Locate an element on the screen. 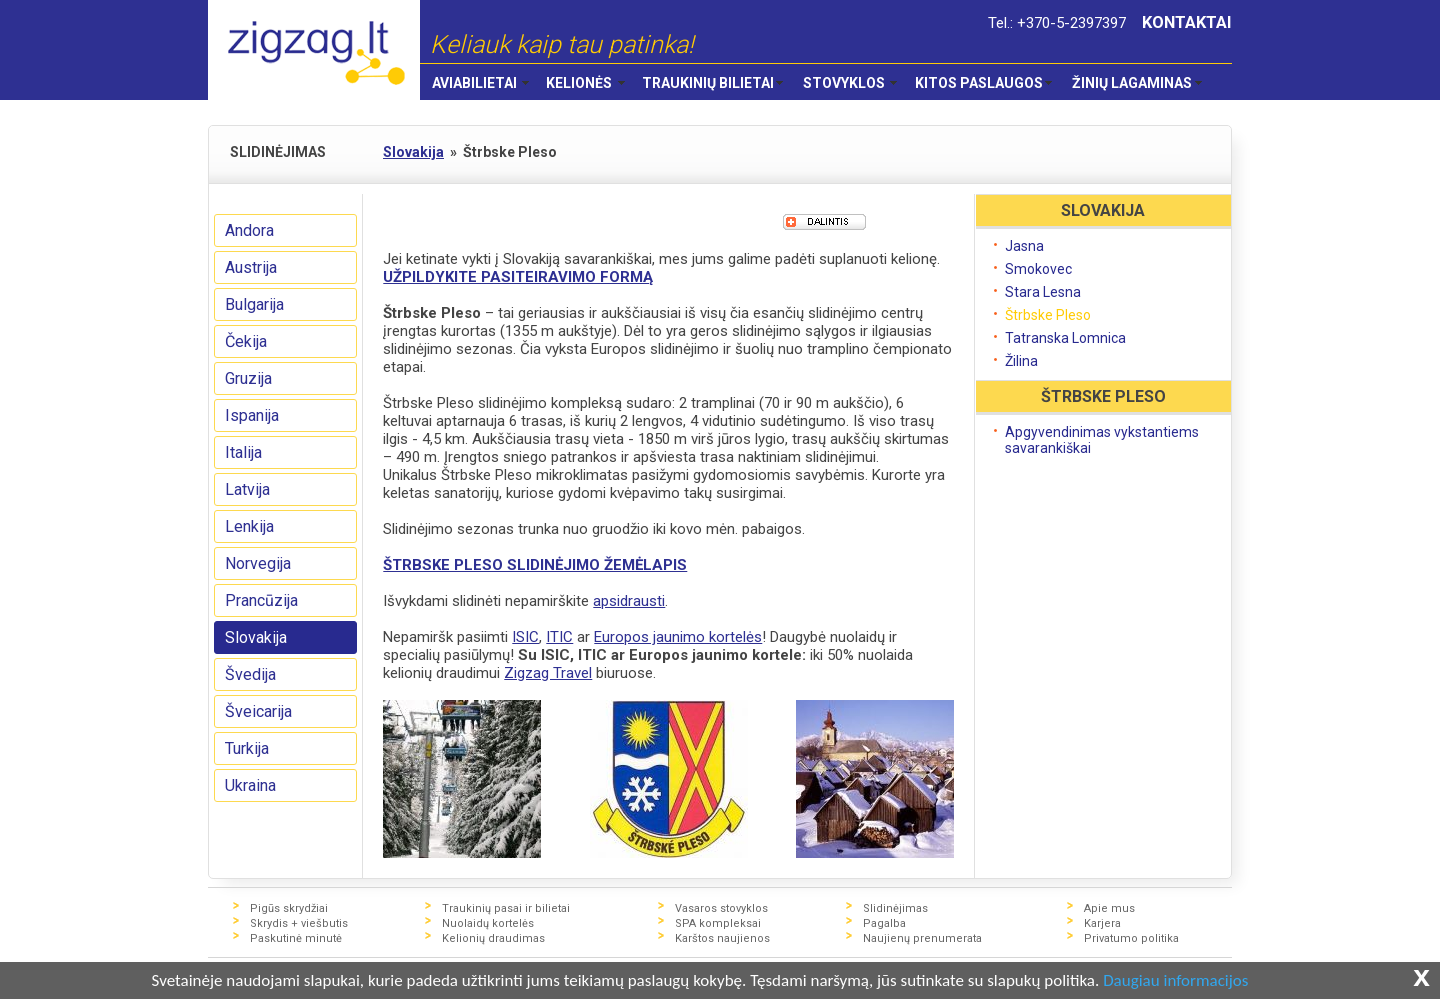 The height and width of the screenshot is (999, 1440). Andora is located at coordinates (249, 230).